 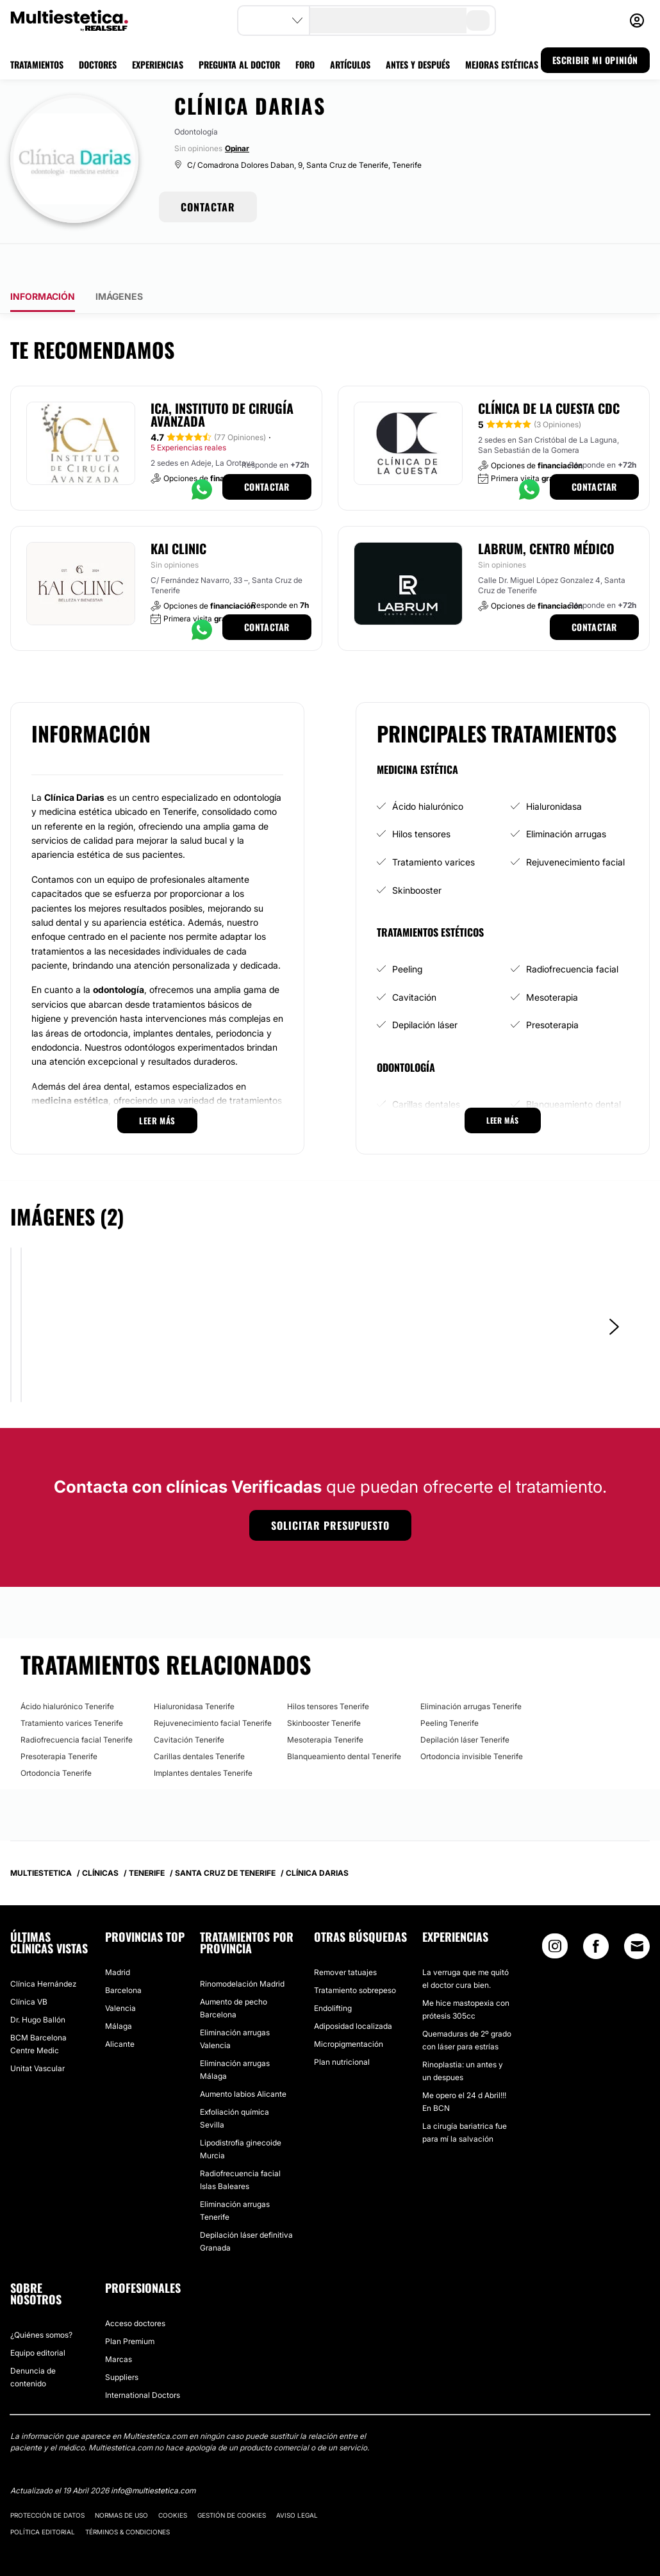 I want to click on Depilación láser, so click(x=425, y=988).